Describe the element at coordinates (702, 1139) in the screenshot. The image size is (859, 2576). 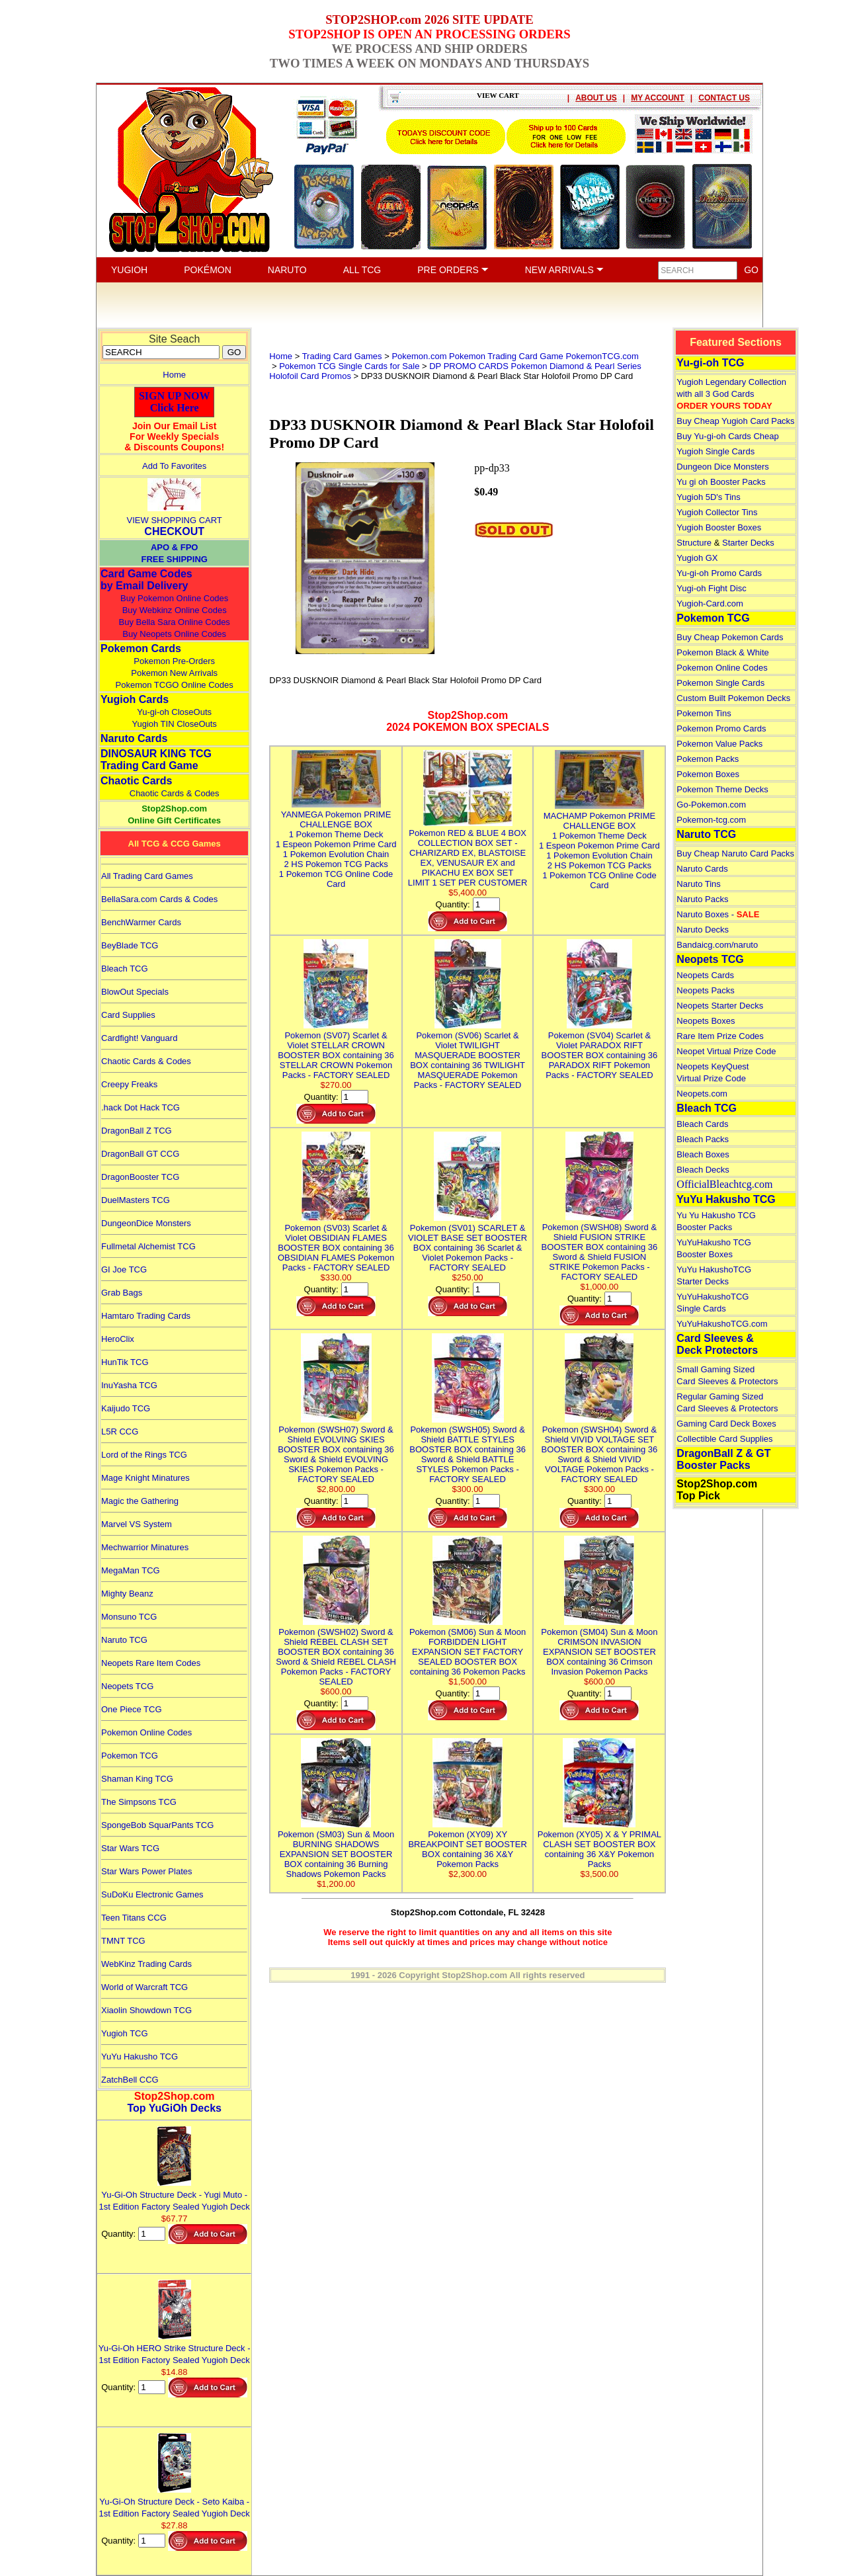
I see `Bleach Packs` at that location.